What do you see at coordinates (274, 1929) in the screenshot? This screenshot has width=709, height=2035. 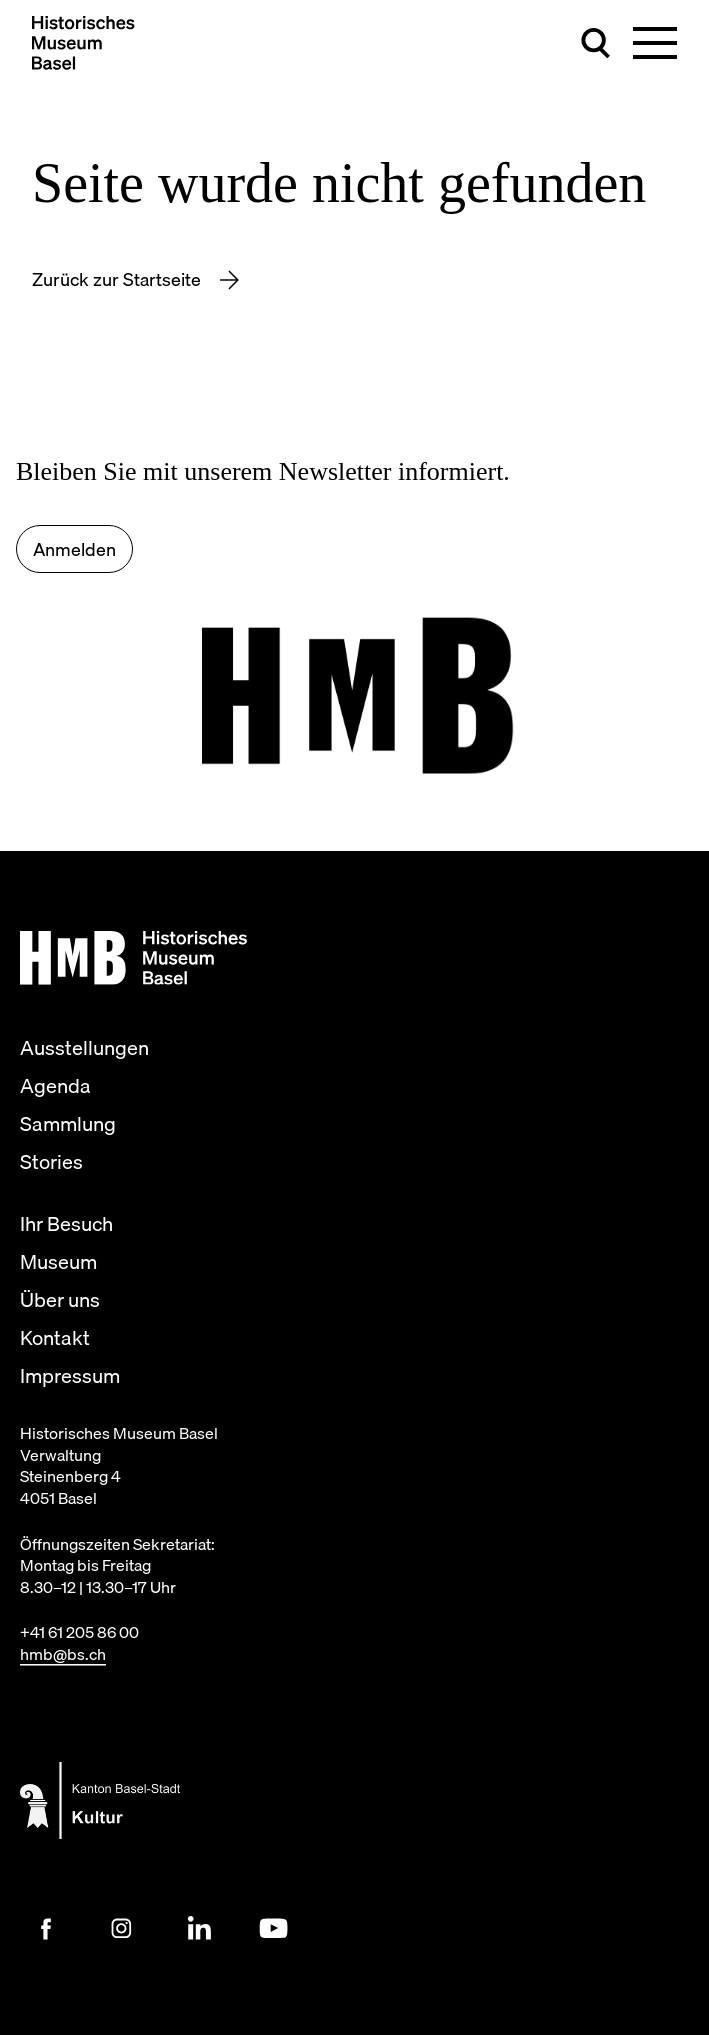 I see `[Youtube Link]` at bounding box center [274, 1929].